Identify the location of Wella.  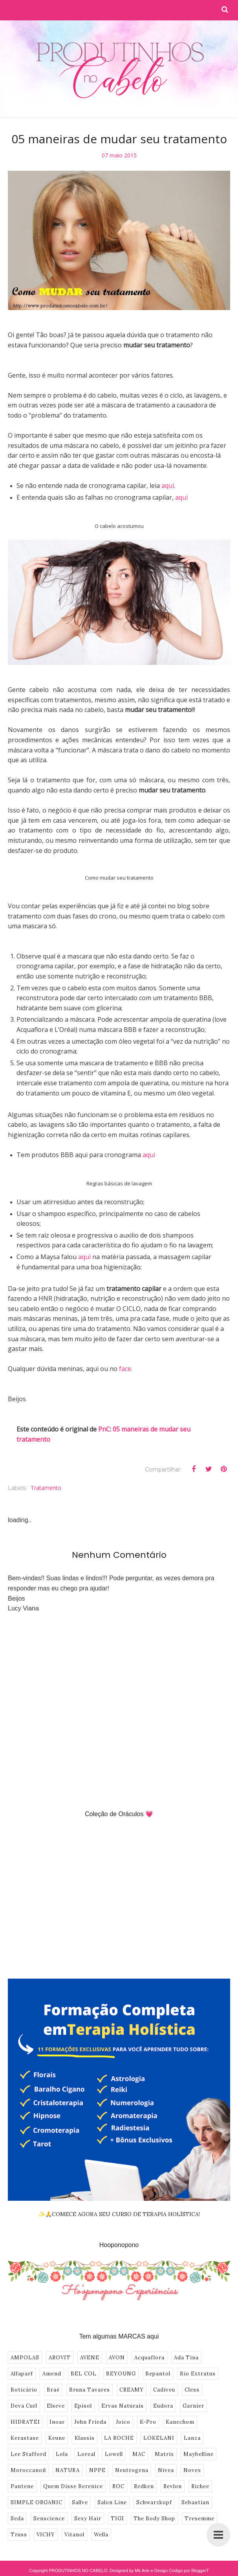
(101, 2534).